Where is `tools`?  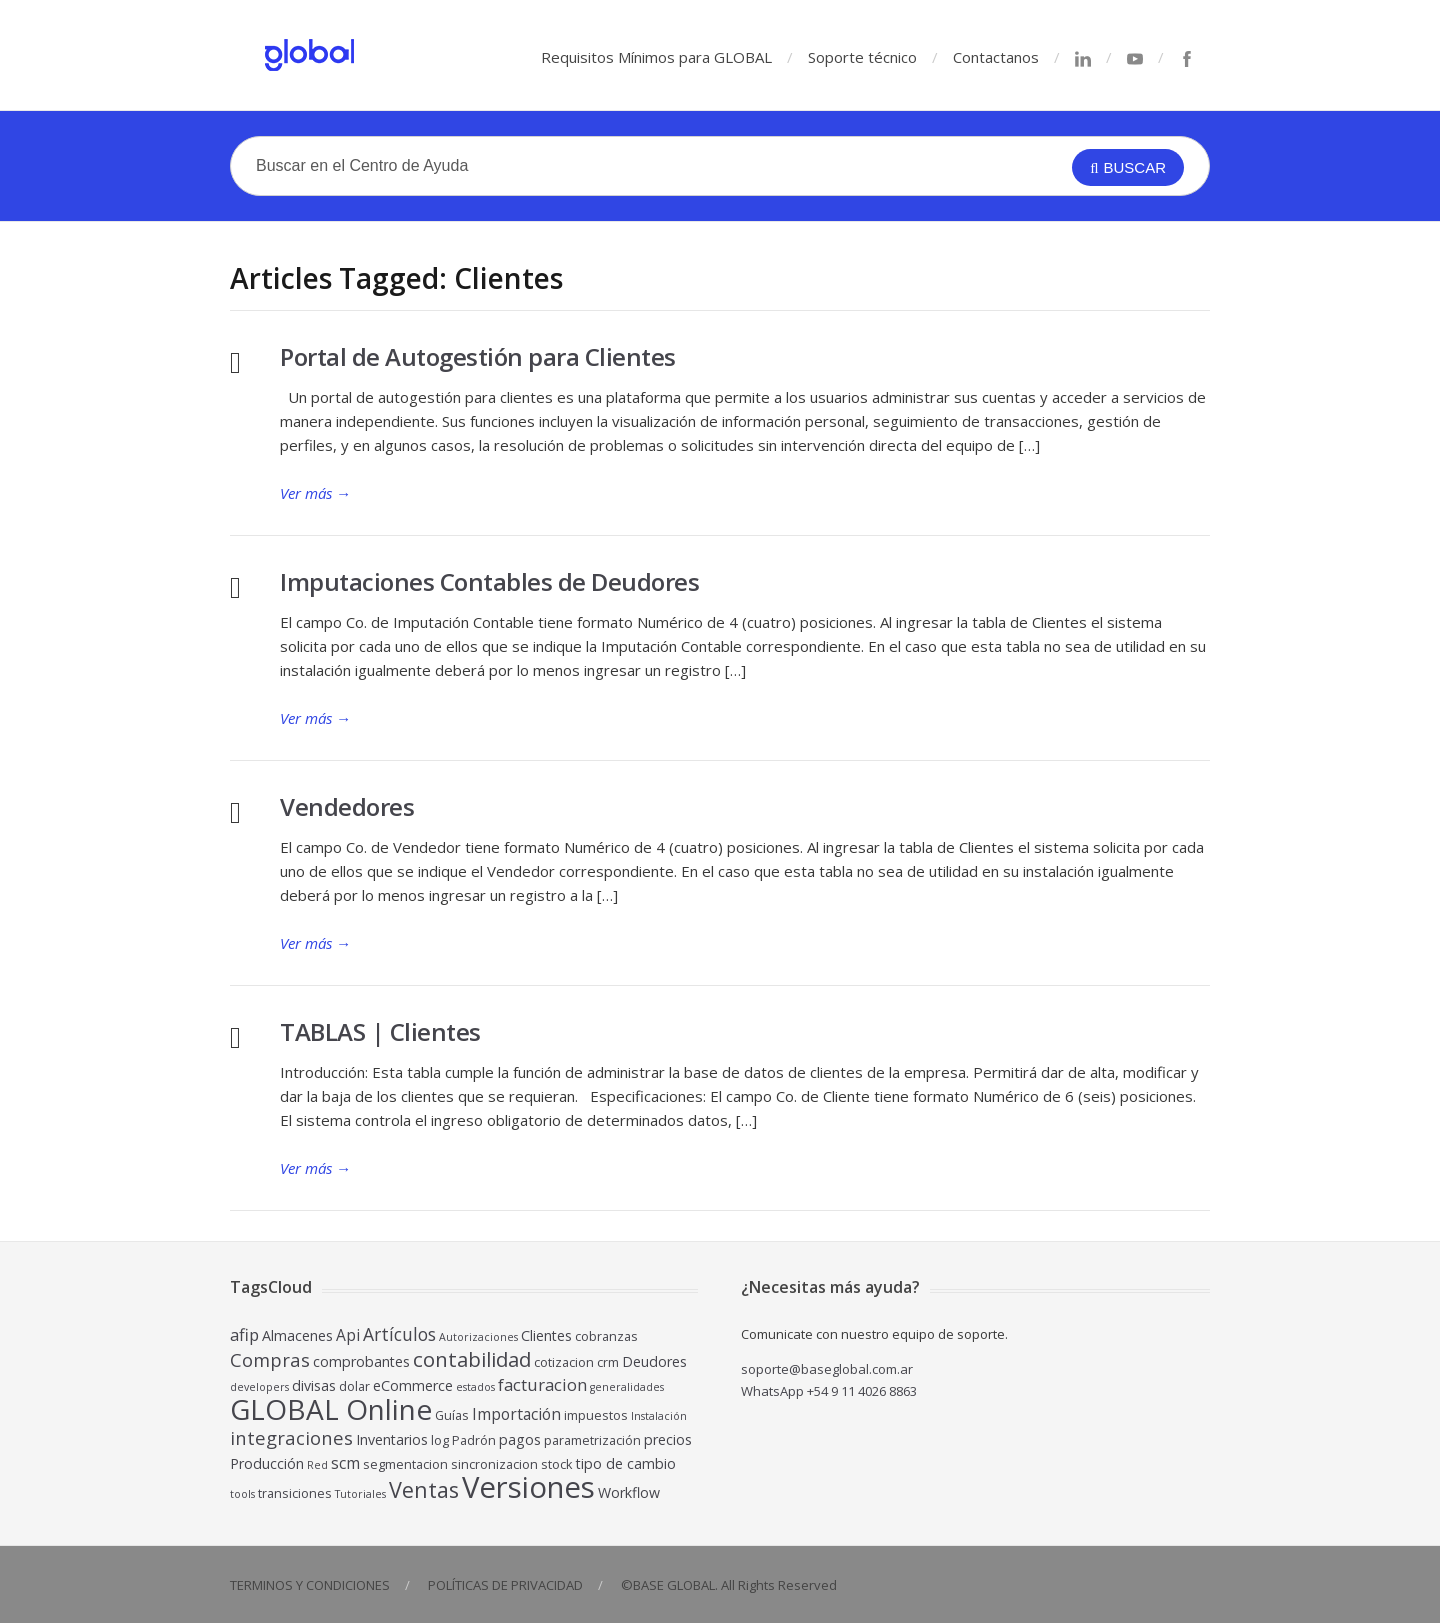 tools is located at coordinates (242, 1494).